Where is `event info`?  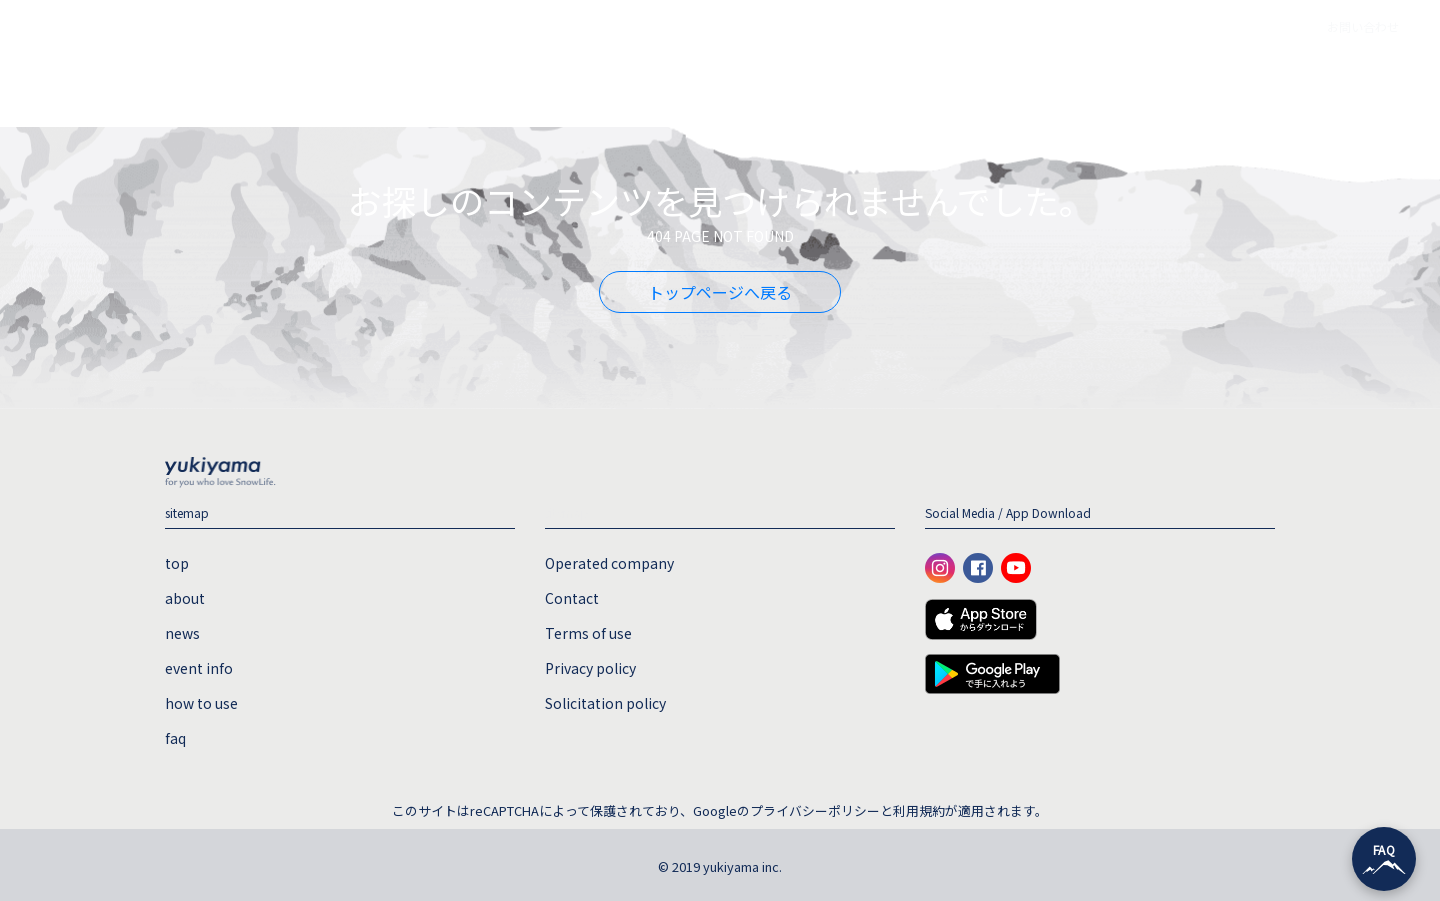
event info is located at coordinates (740, 75).